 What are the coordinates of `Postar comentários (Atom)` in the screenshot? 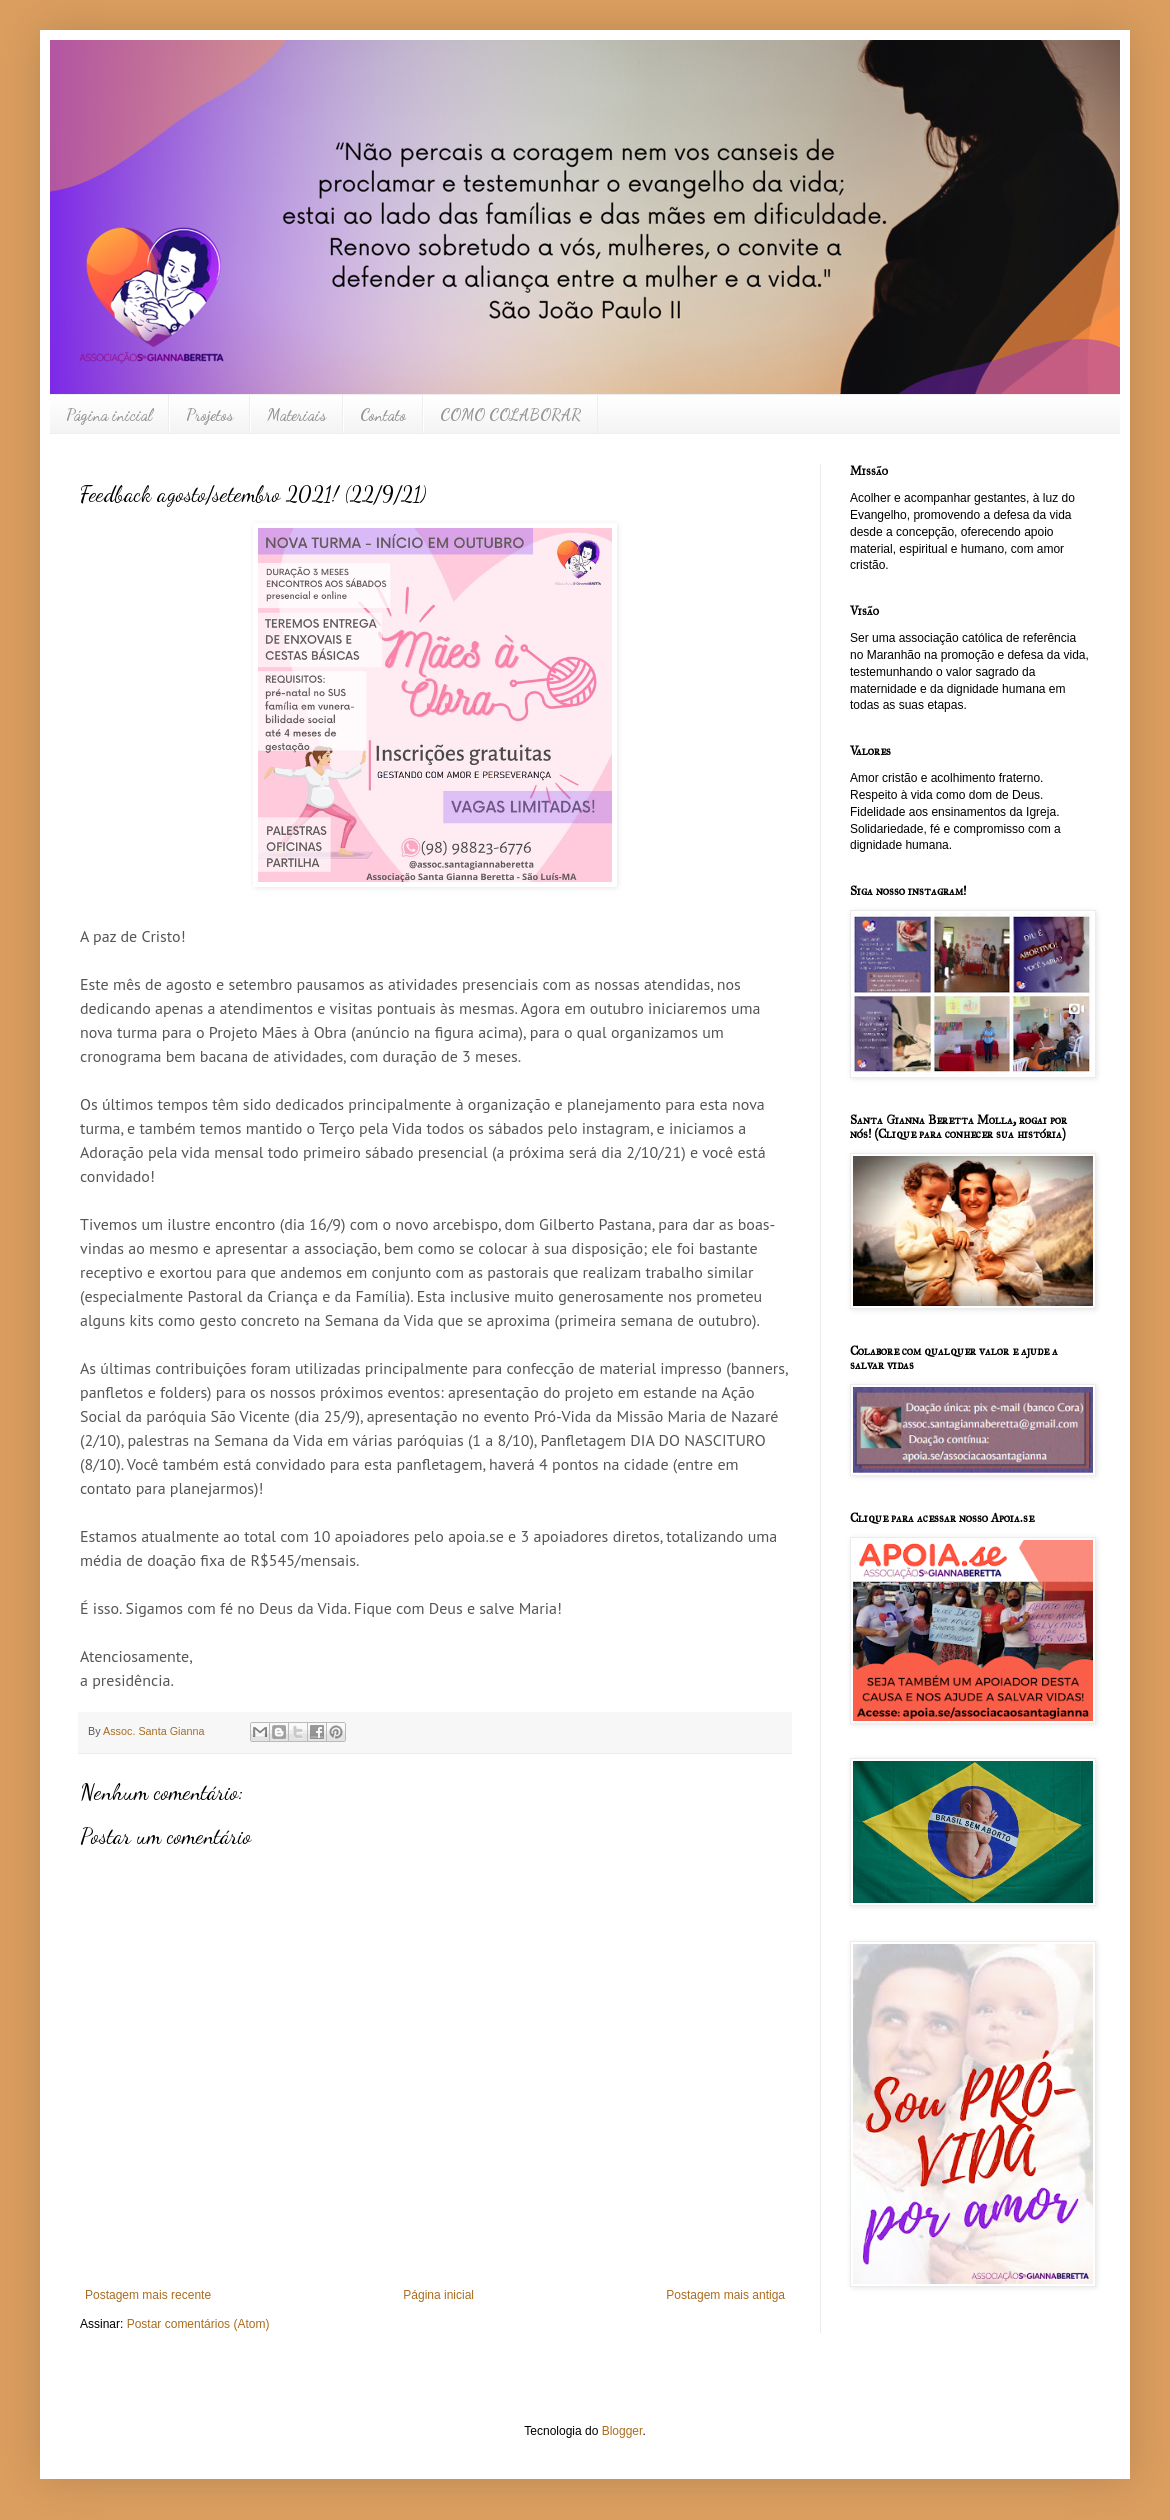 It's located at (198, 2324).